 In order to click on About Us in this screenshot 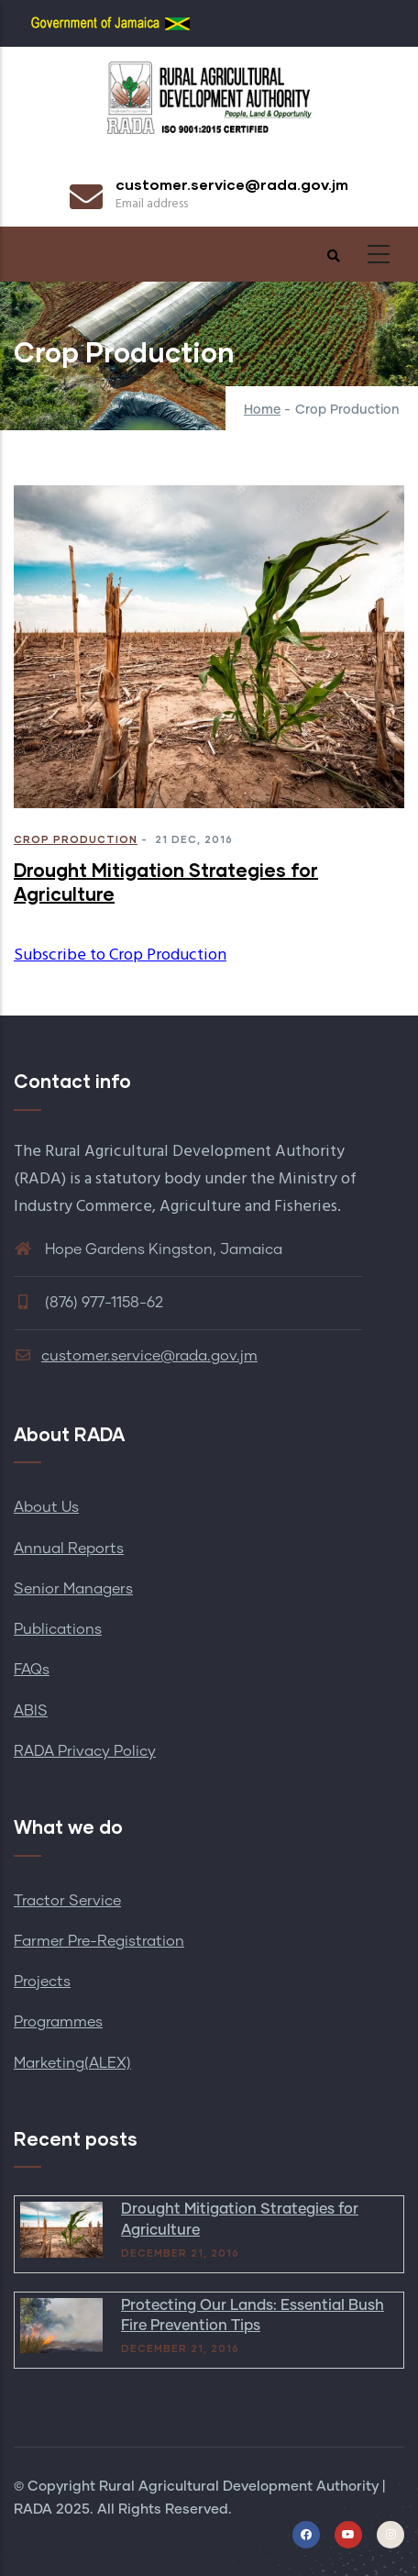, I will do `click(46, 1507)`.